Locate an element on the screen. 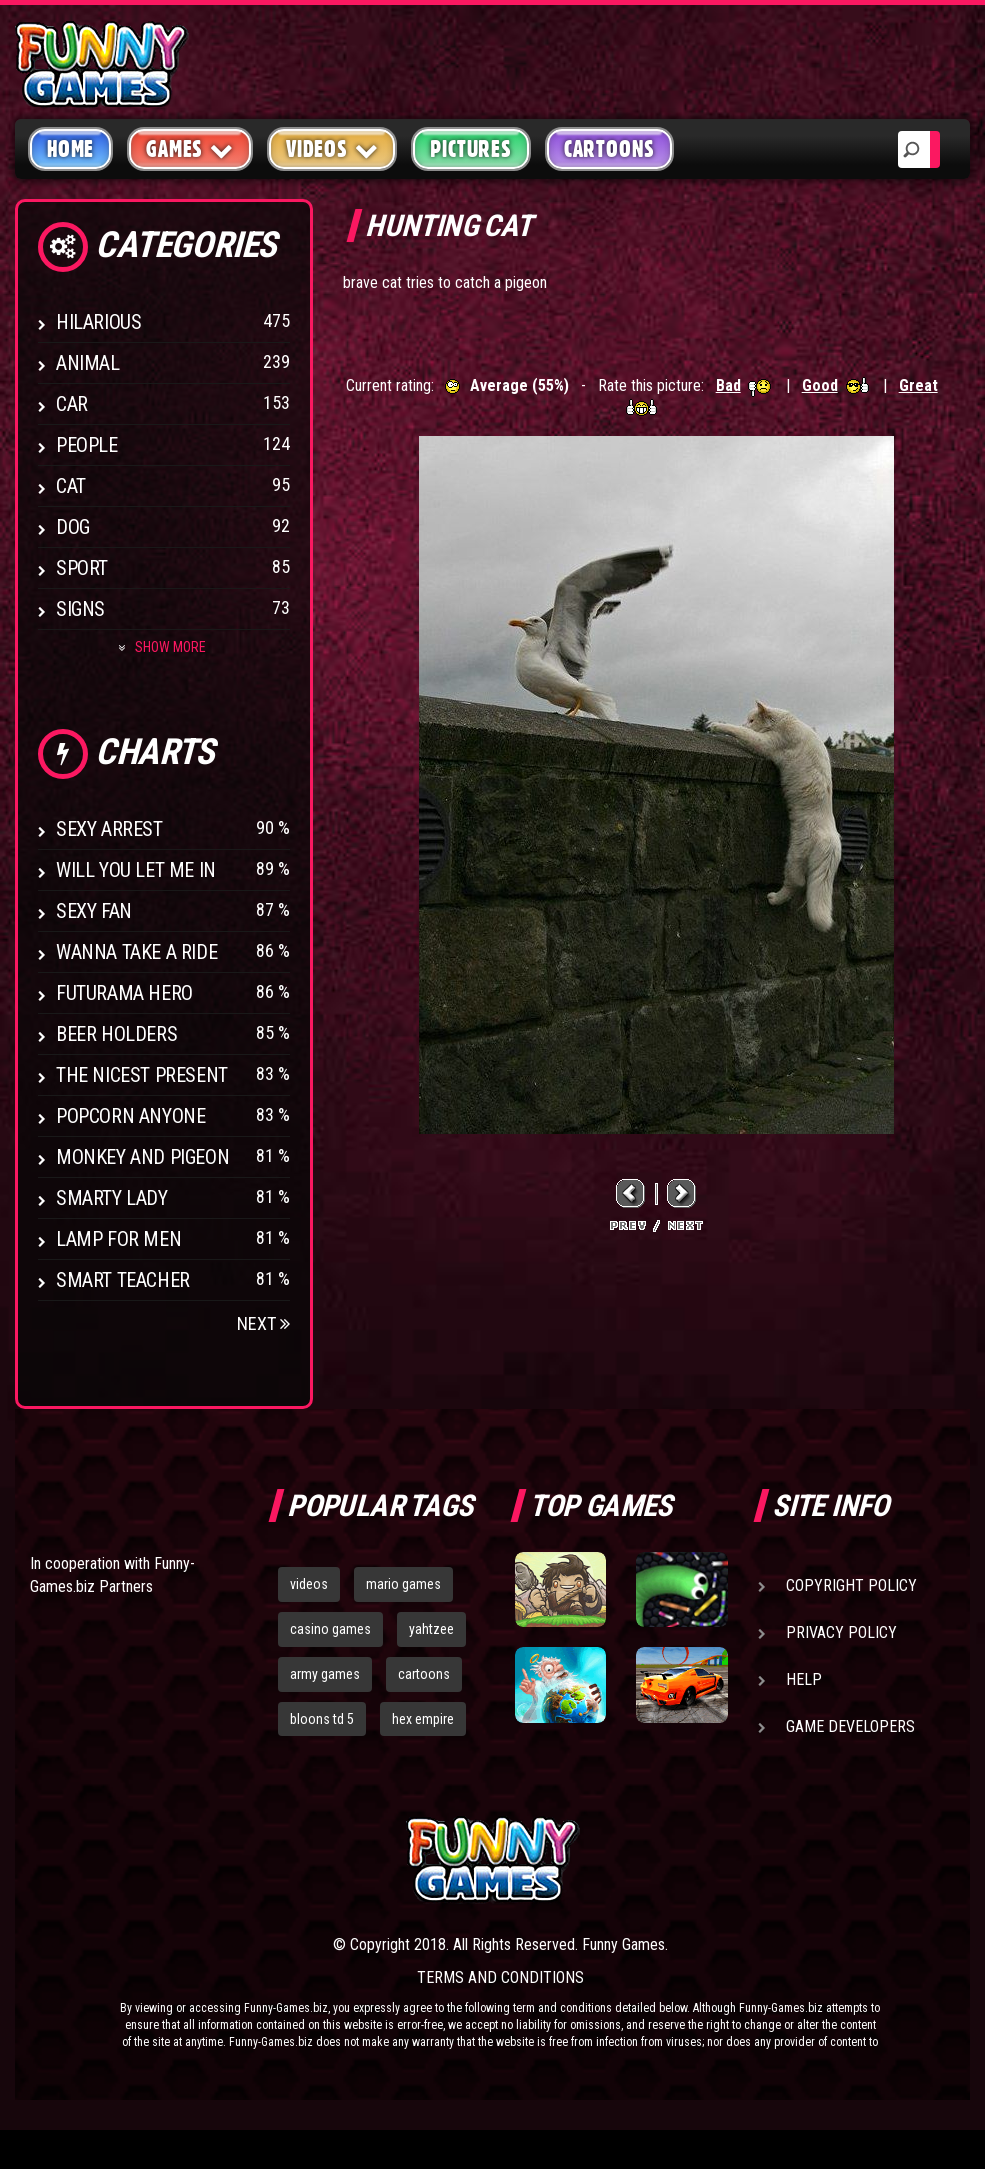 Image resolution: width=985 pixels, height=2169 pixels. army games is located at coordinates (325, 1674).